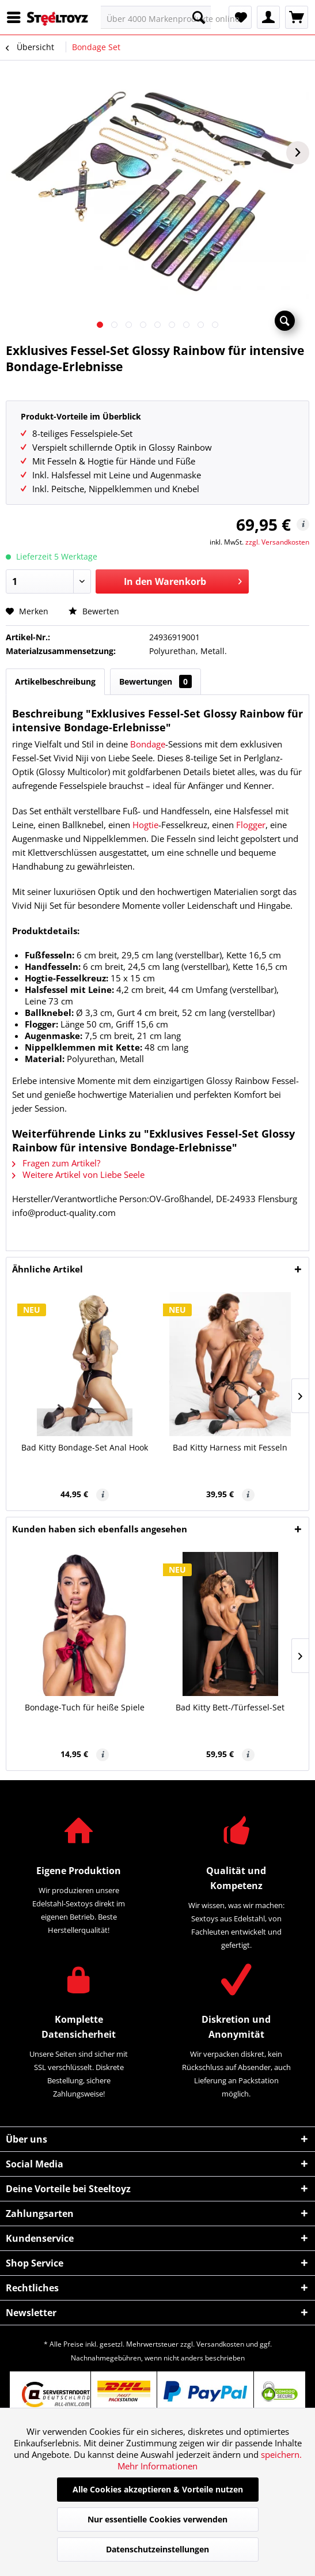 This screenshot has width=315, height=2576. Describe the element at coordinates (230, 1447) in the screenshot. I see `Bad Kitty Harness mit Fesseln` at that location.